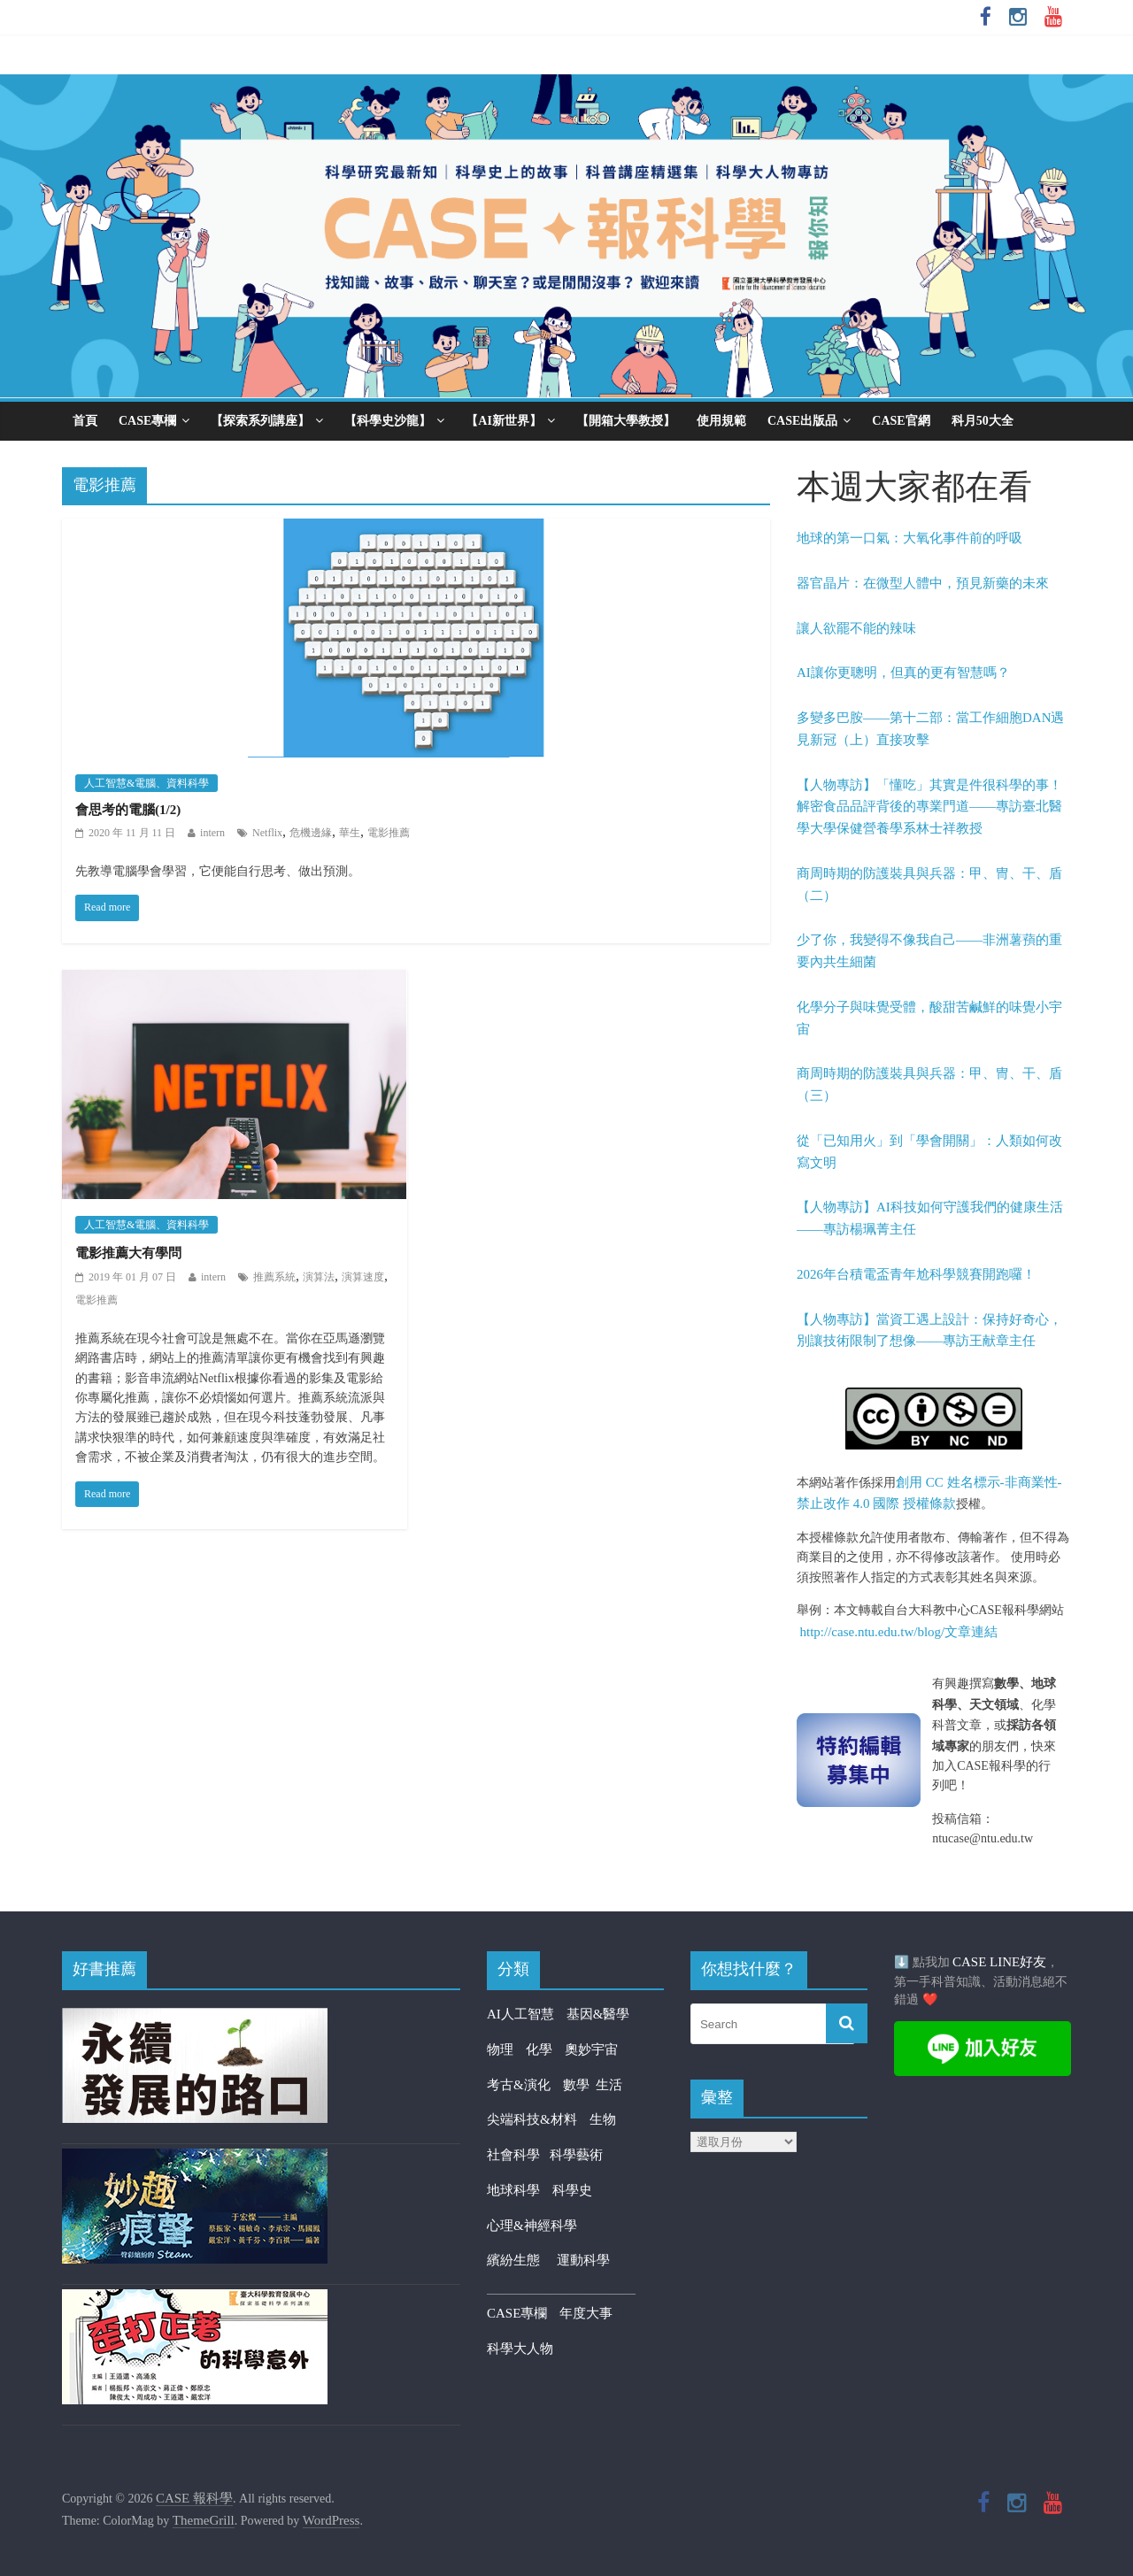 This screenshot has width=1133, height=2576. What do you see at coordinates (903, 672) in the screenshot?
I see `AI讓你更聰明，但真的更有智慧嗎？` at bounding box center [903, 672].